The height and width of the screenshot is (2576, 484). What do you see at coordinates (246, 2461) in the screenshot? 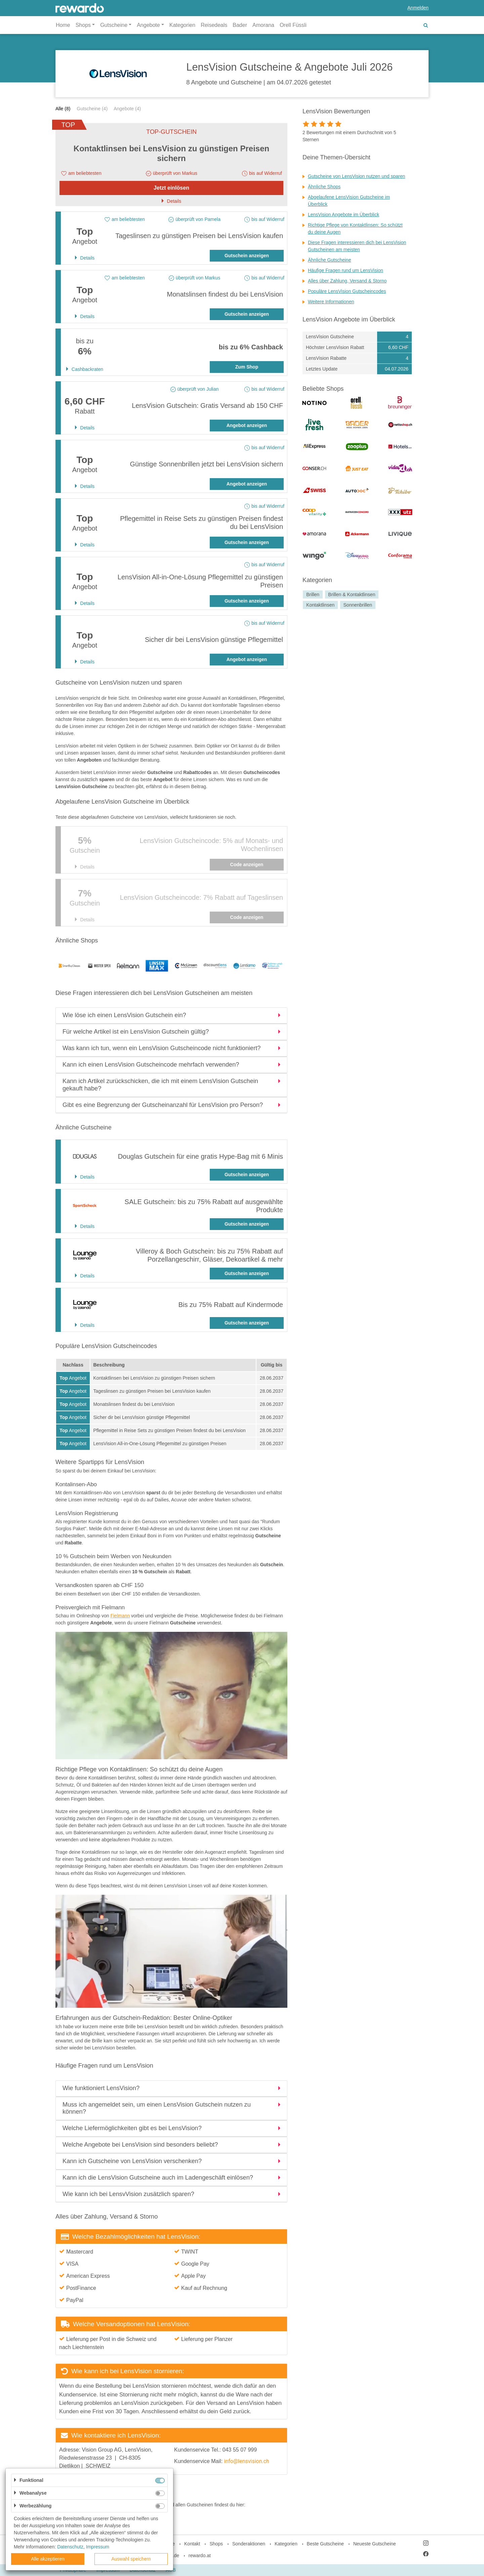
I see `info@lensvision.ch` at bounding box center [246, 2461].